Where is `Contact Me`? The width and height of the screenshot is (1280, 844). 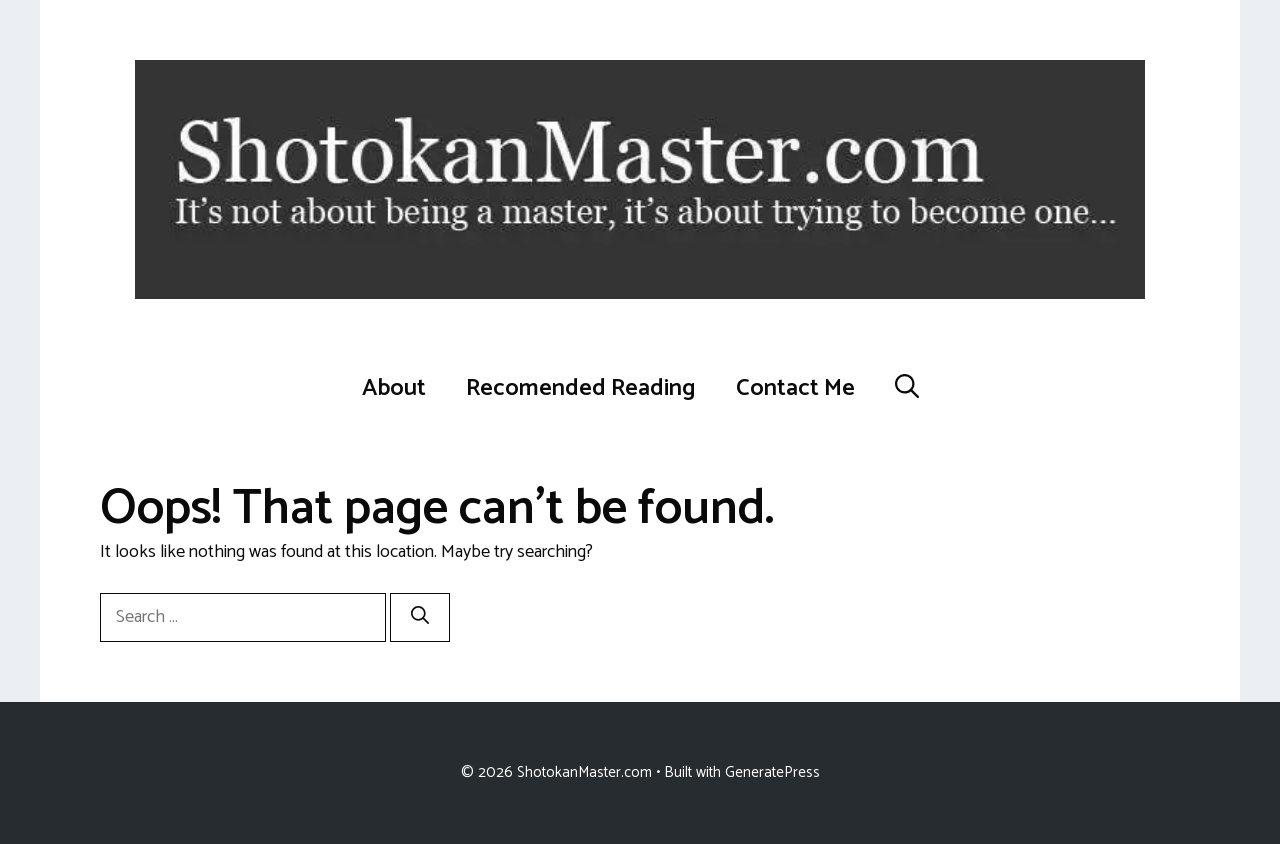 Contact Me is located at coordinates (795, 388).